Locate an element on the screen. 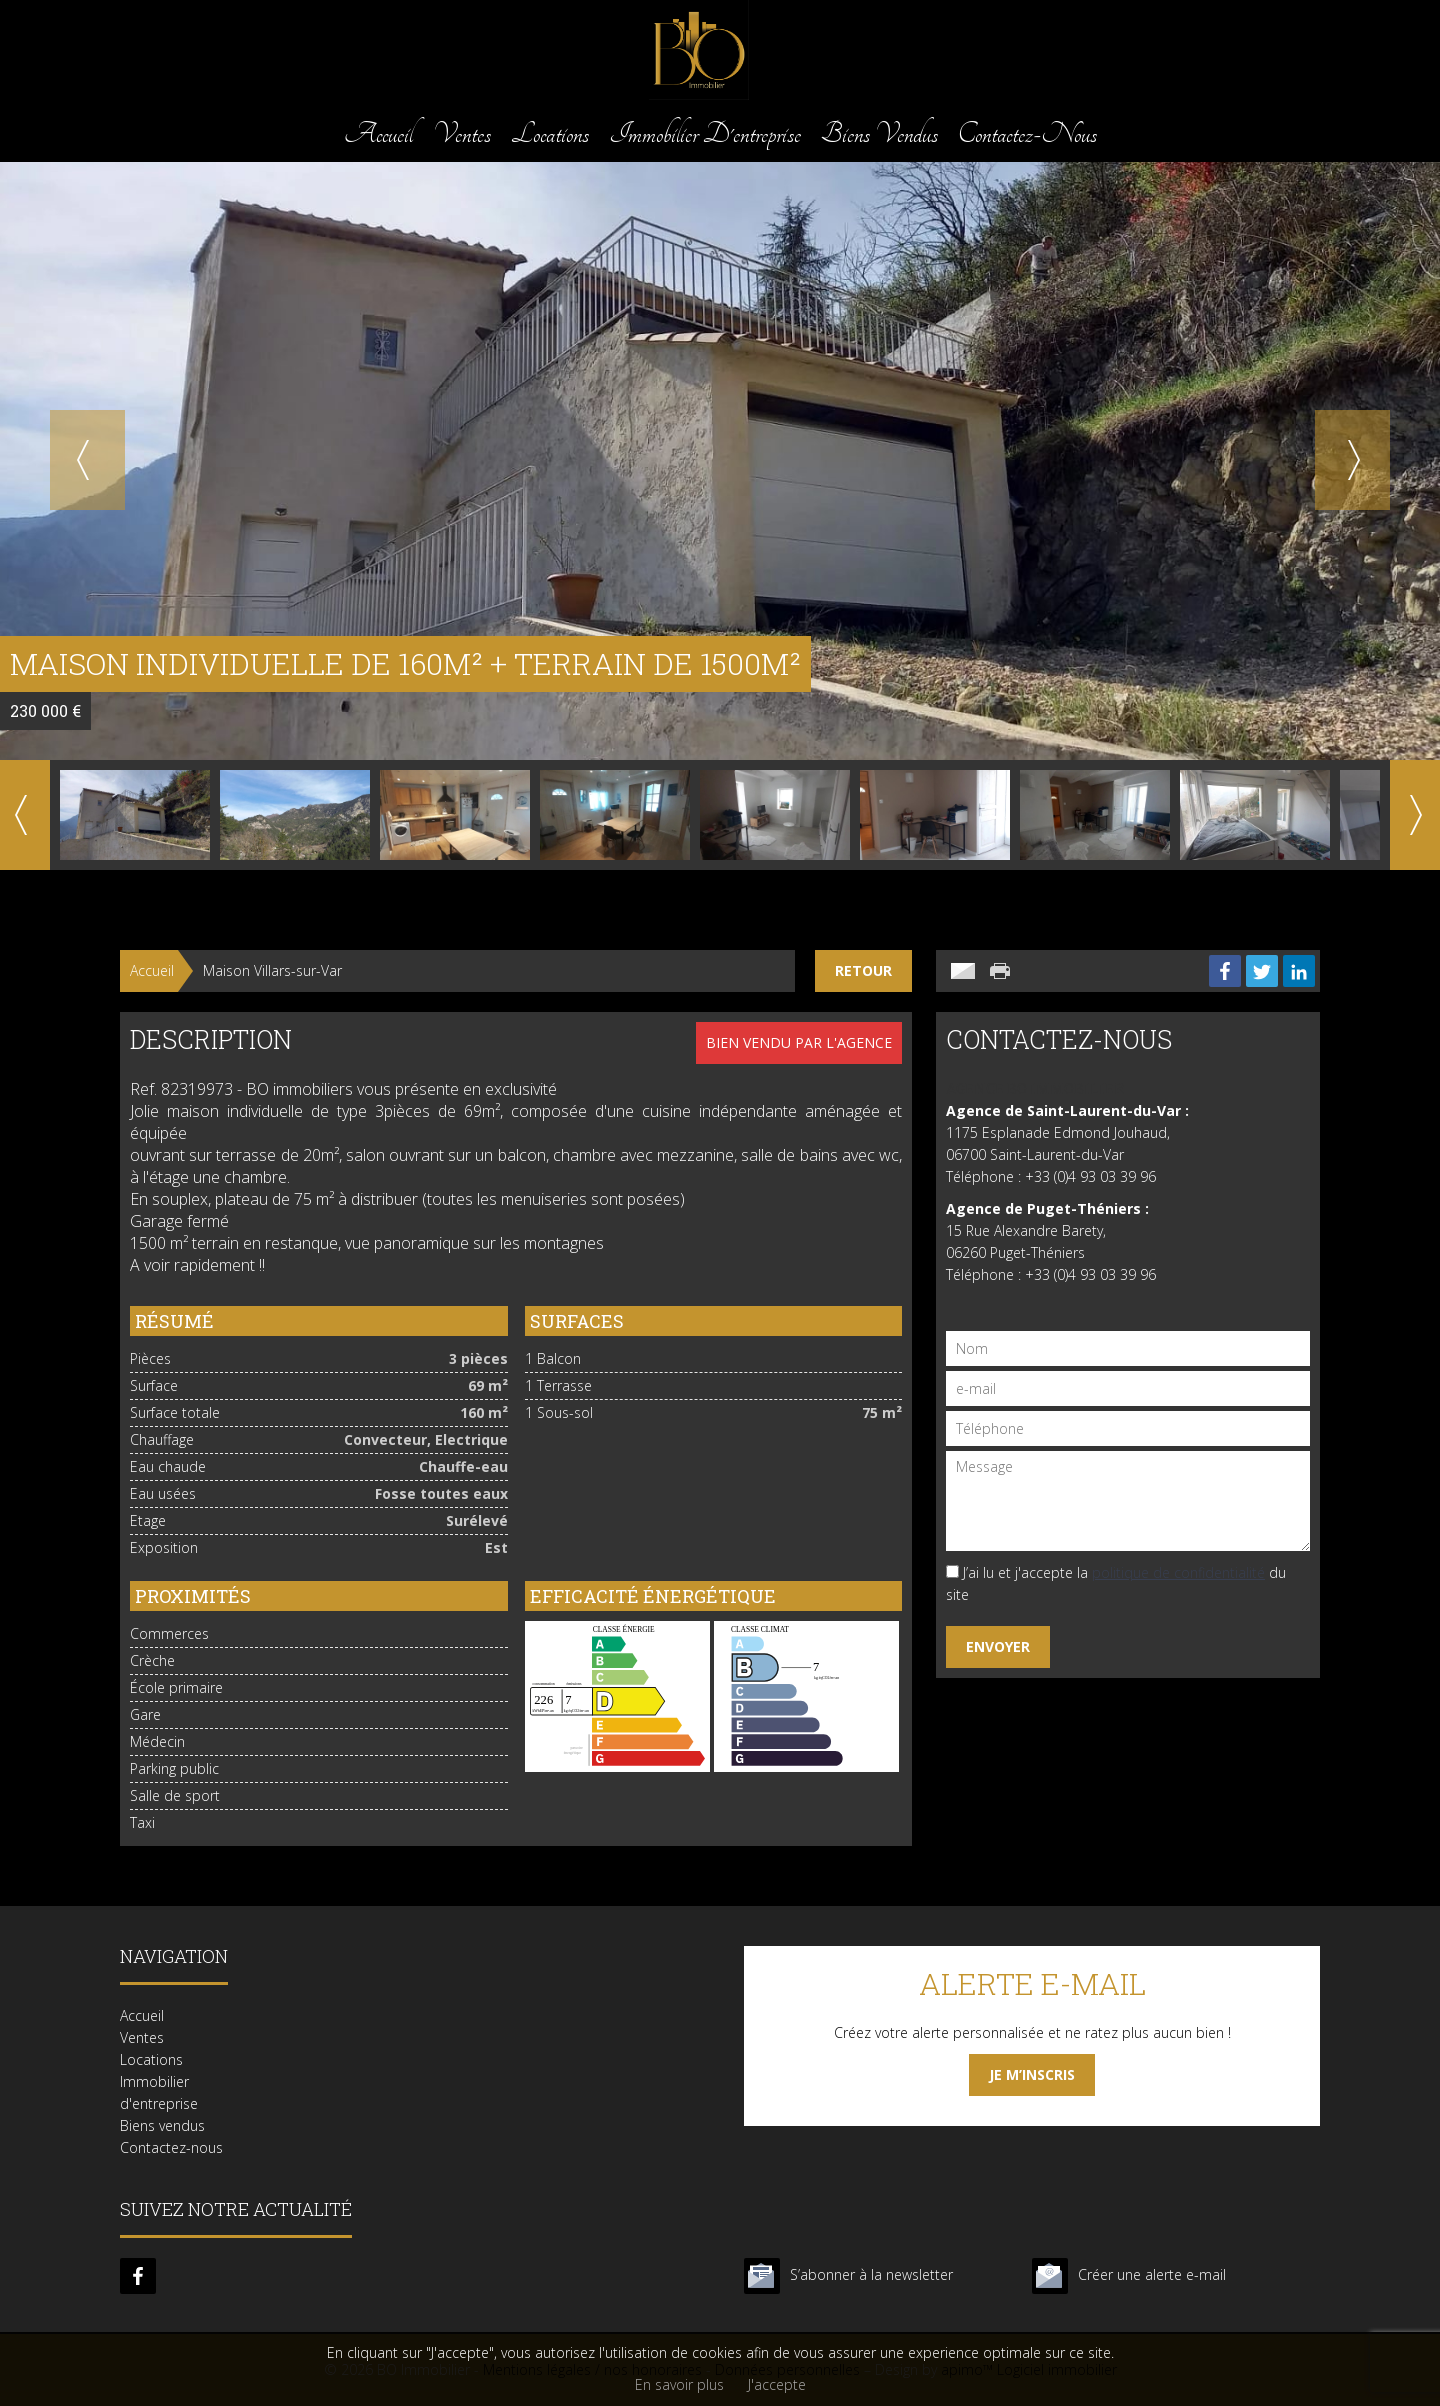  Immobilier d'entreprise is located at coordinates (705, 133).